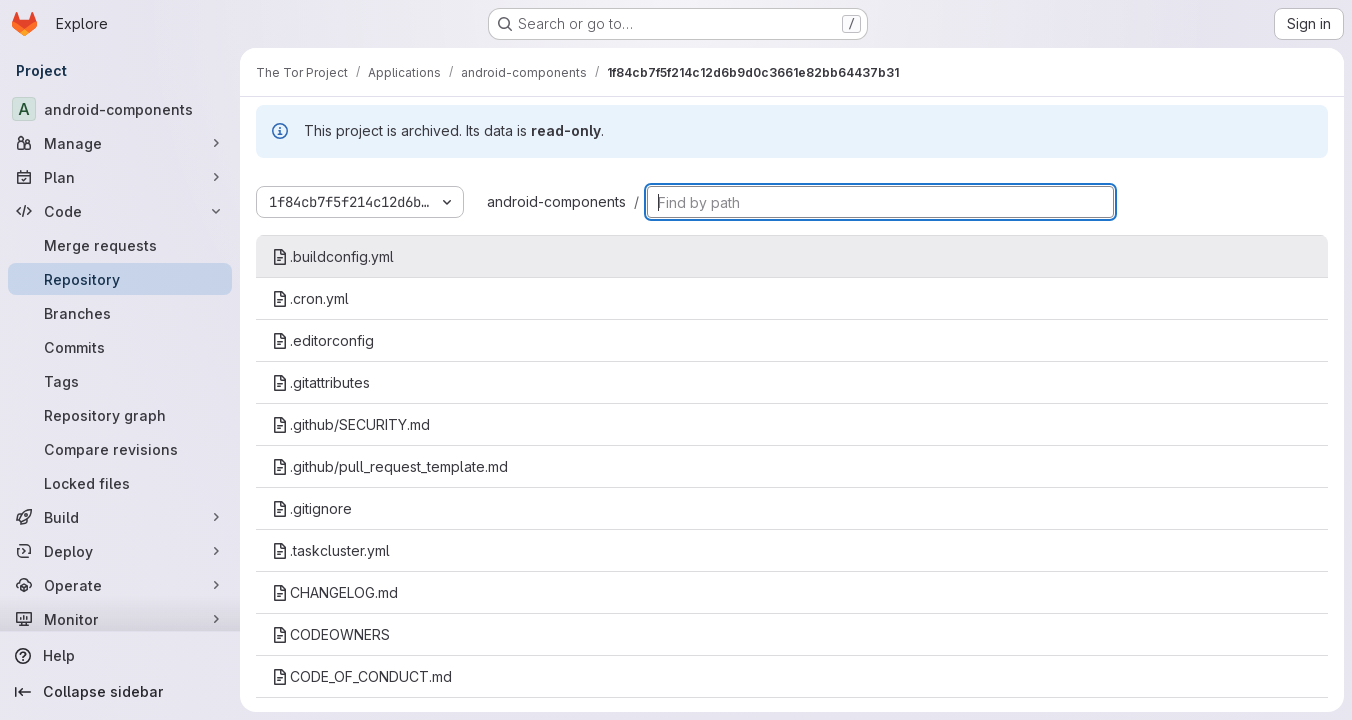  What do you see at coordinates (556, 201) in the screenshot?
I see `android-components` at bounding box center [556, 201].